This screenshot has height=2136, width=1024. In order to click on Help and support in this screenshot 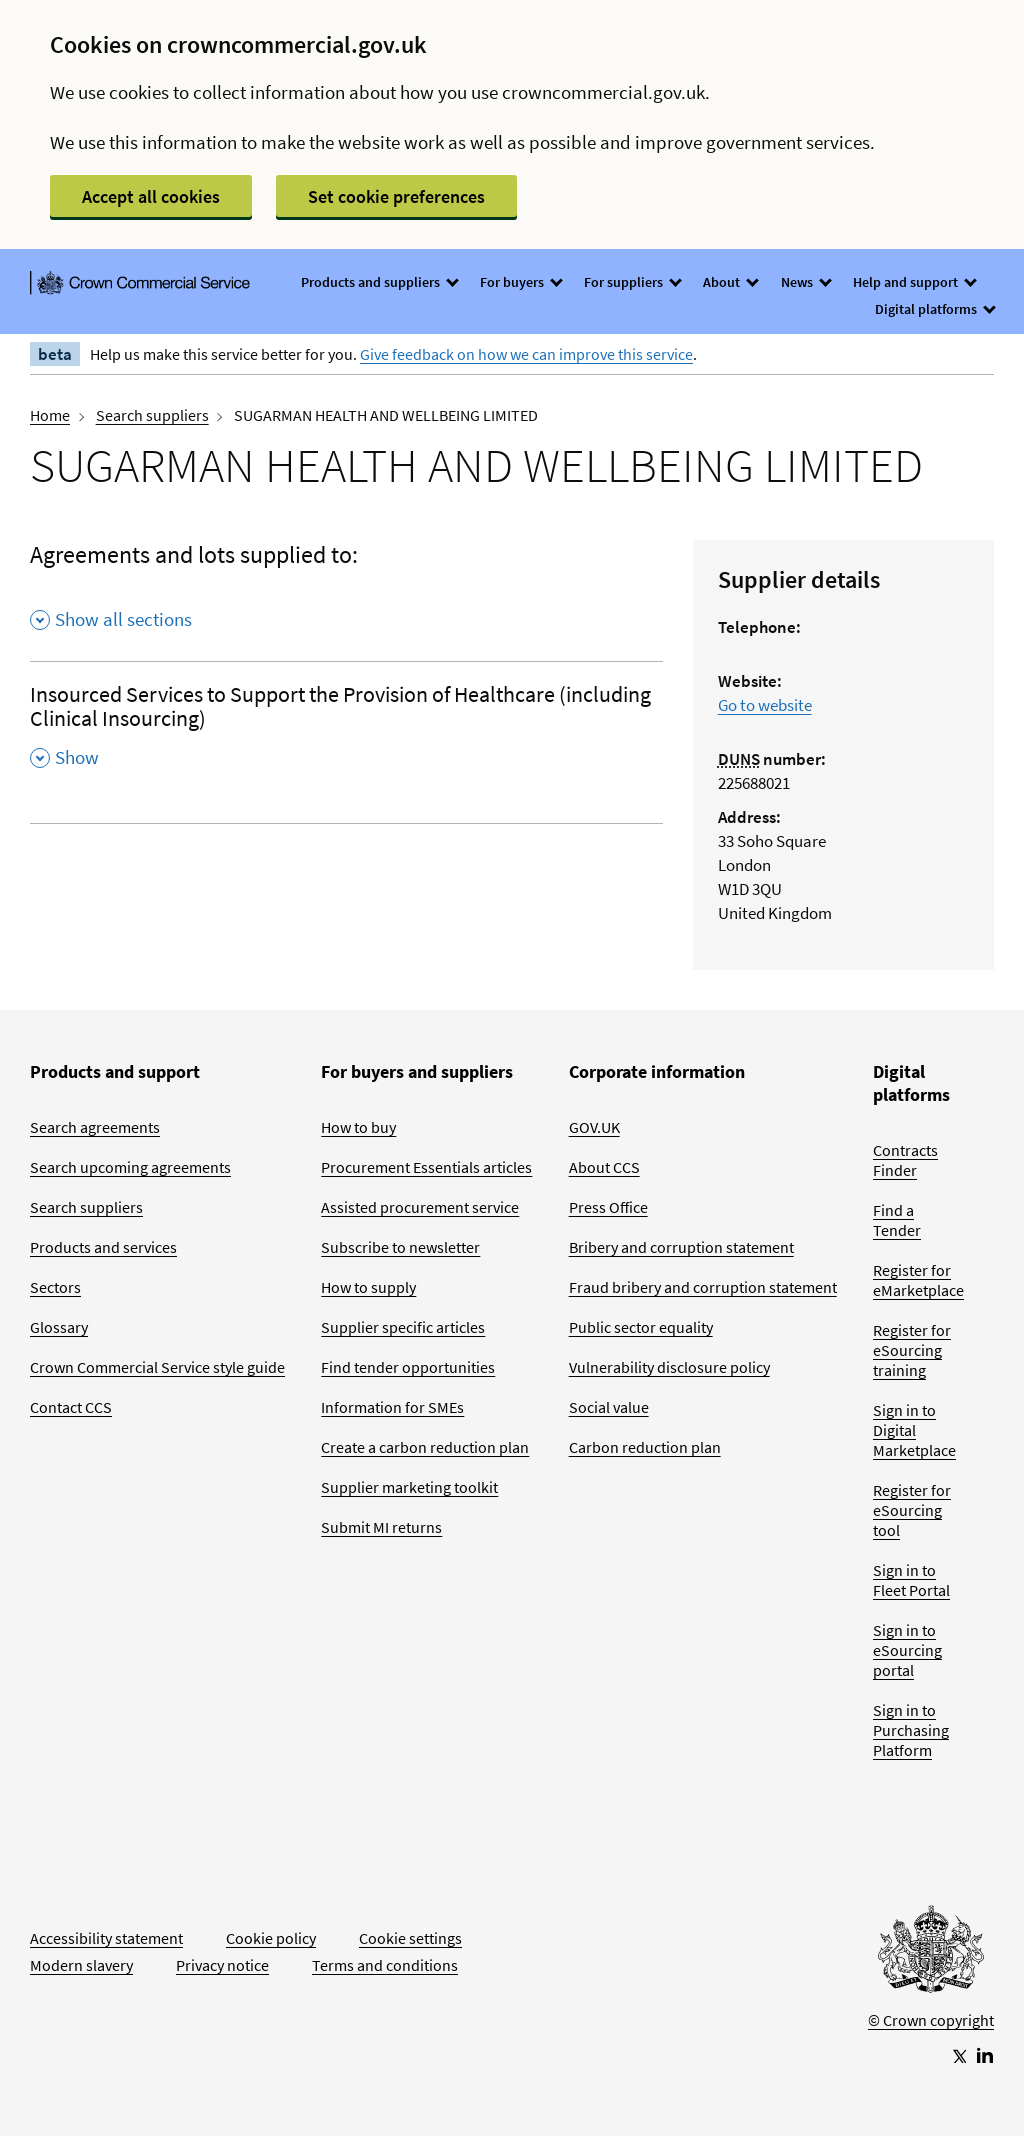, I will do `click(914, 282)`.